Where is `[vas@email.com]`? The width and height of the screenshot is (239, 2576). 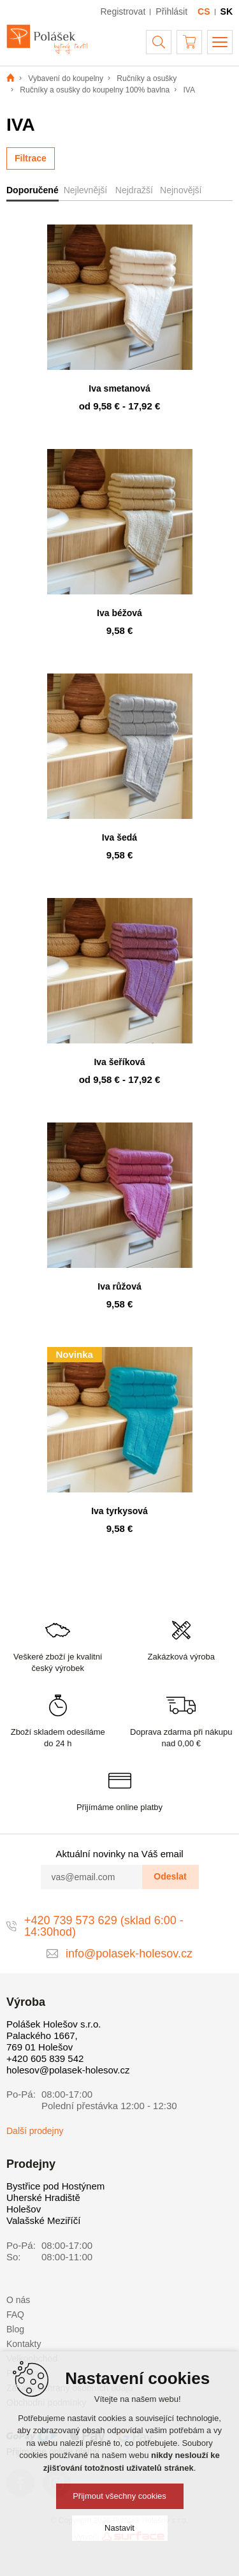 [vas@email.com] is located at coordinates (92, 1877).